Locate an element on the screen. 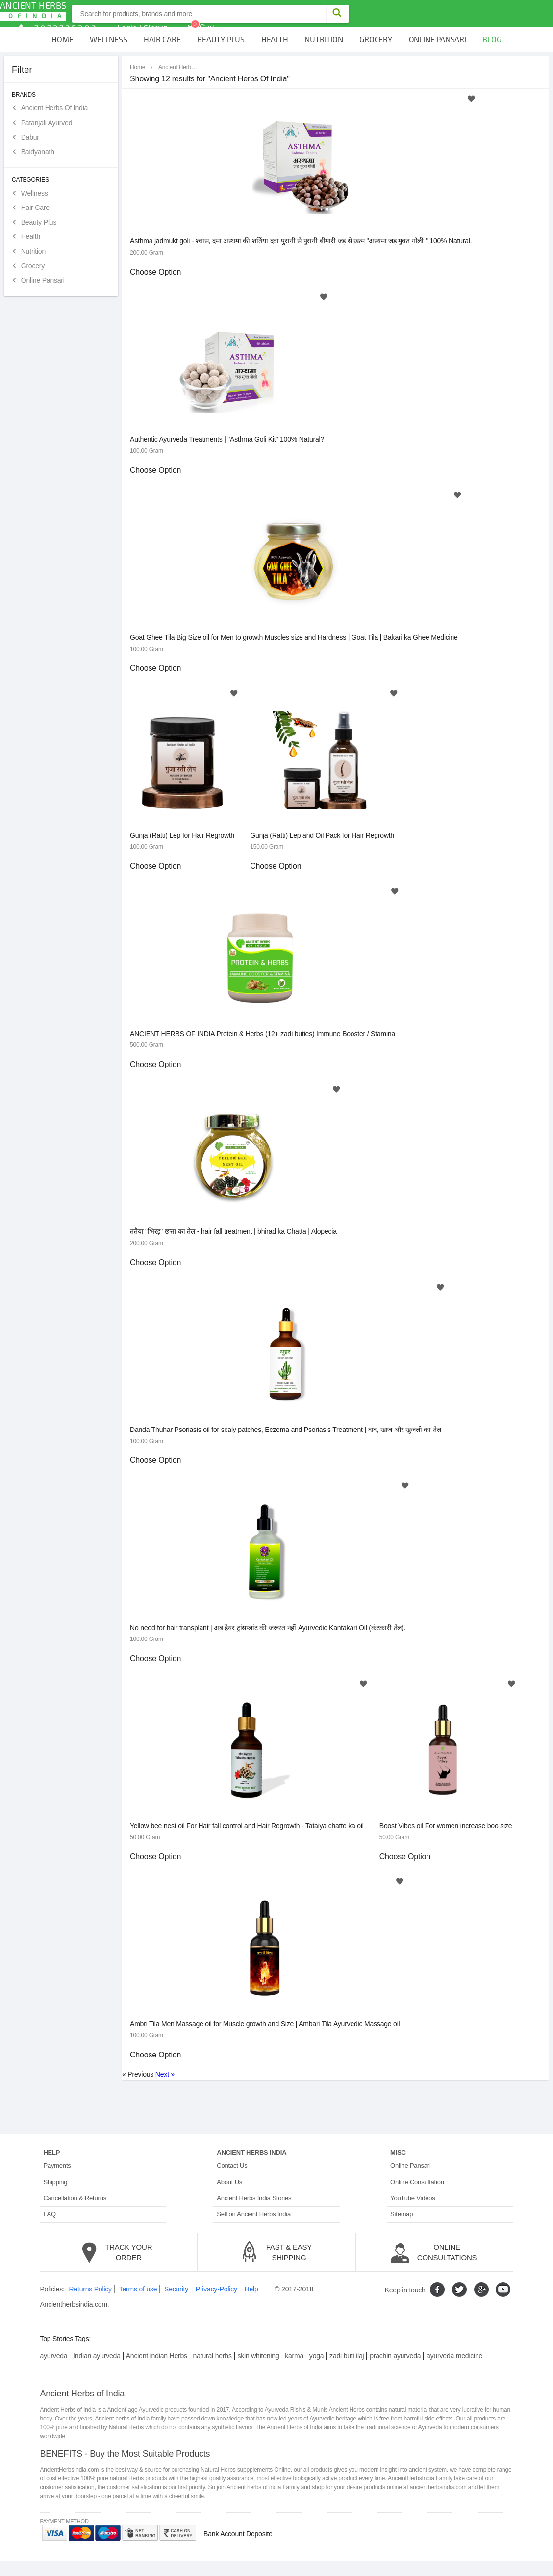 This screenshot has width=553, height=2576. Authentic Ayurveda Treatments | "Asthma Goli Kit" 100% Natural? is located at coordinates (227, 439).